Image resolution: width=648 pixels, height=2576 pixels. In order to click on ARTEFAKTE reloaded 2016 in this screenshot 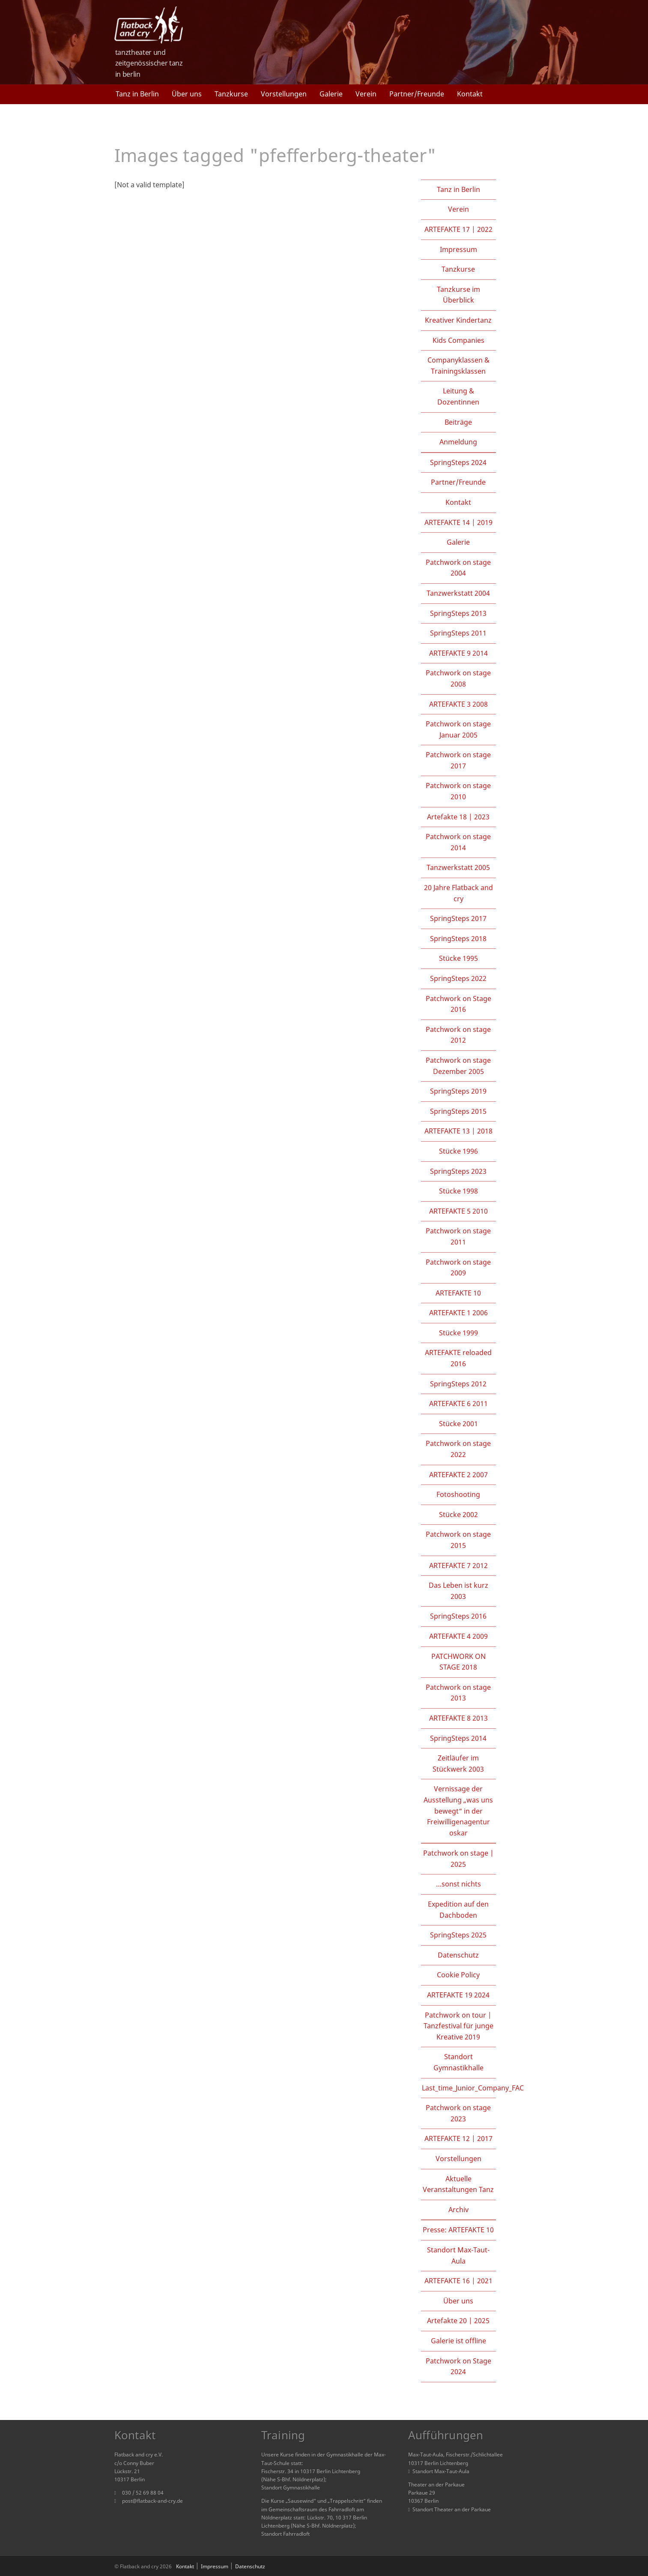, I will do `click(458, 1358)`.